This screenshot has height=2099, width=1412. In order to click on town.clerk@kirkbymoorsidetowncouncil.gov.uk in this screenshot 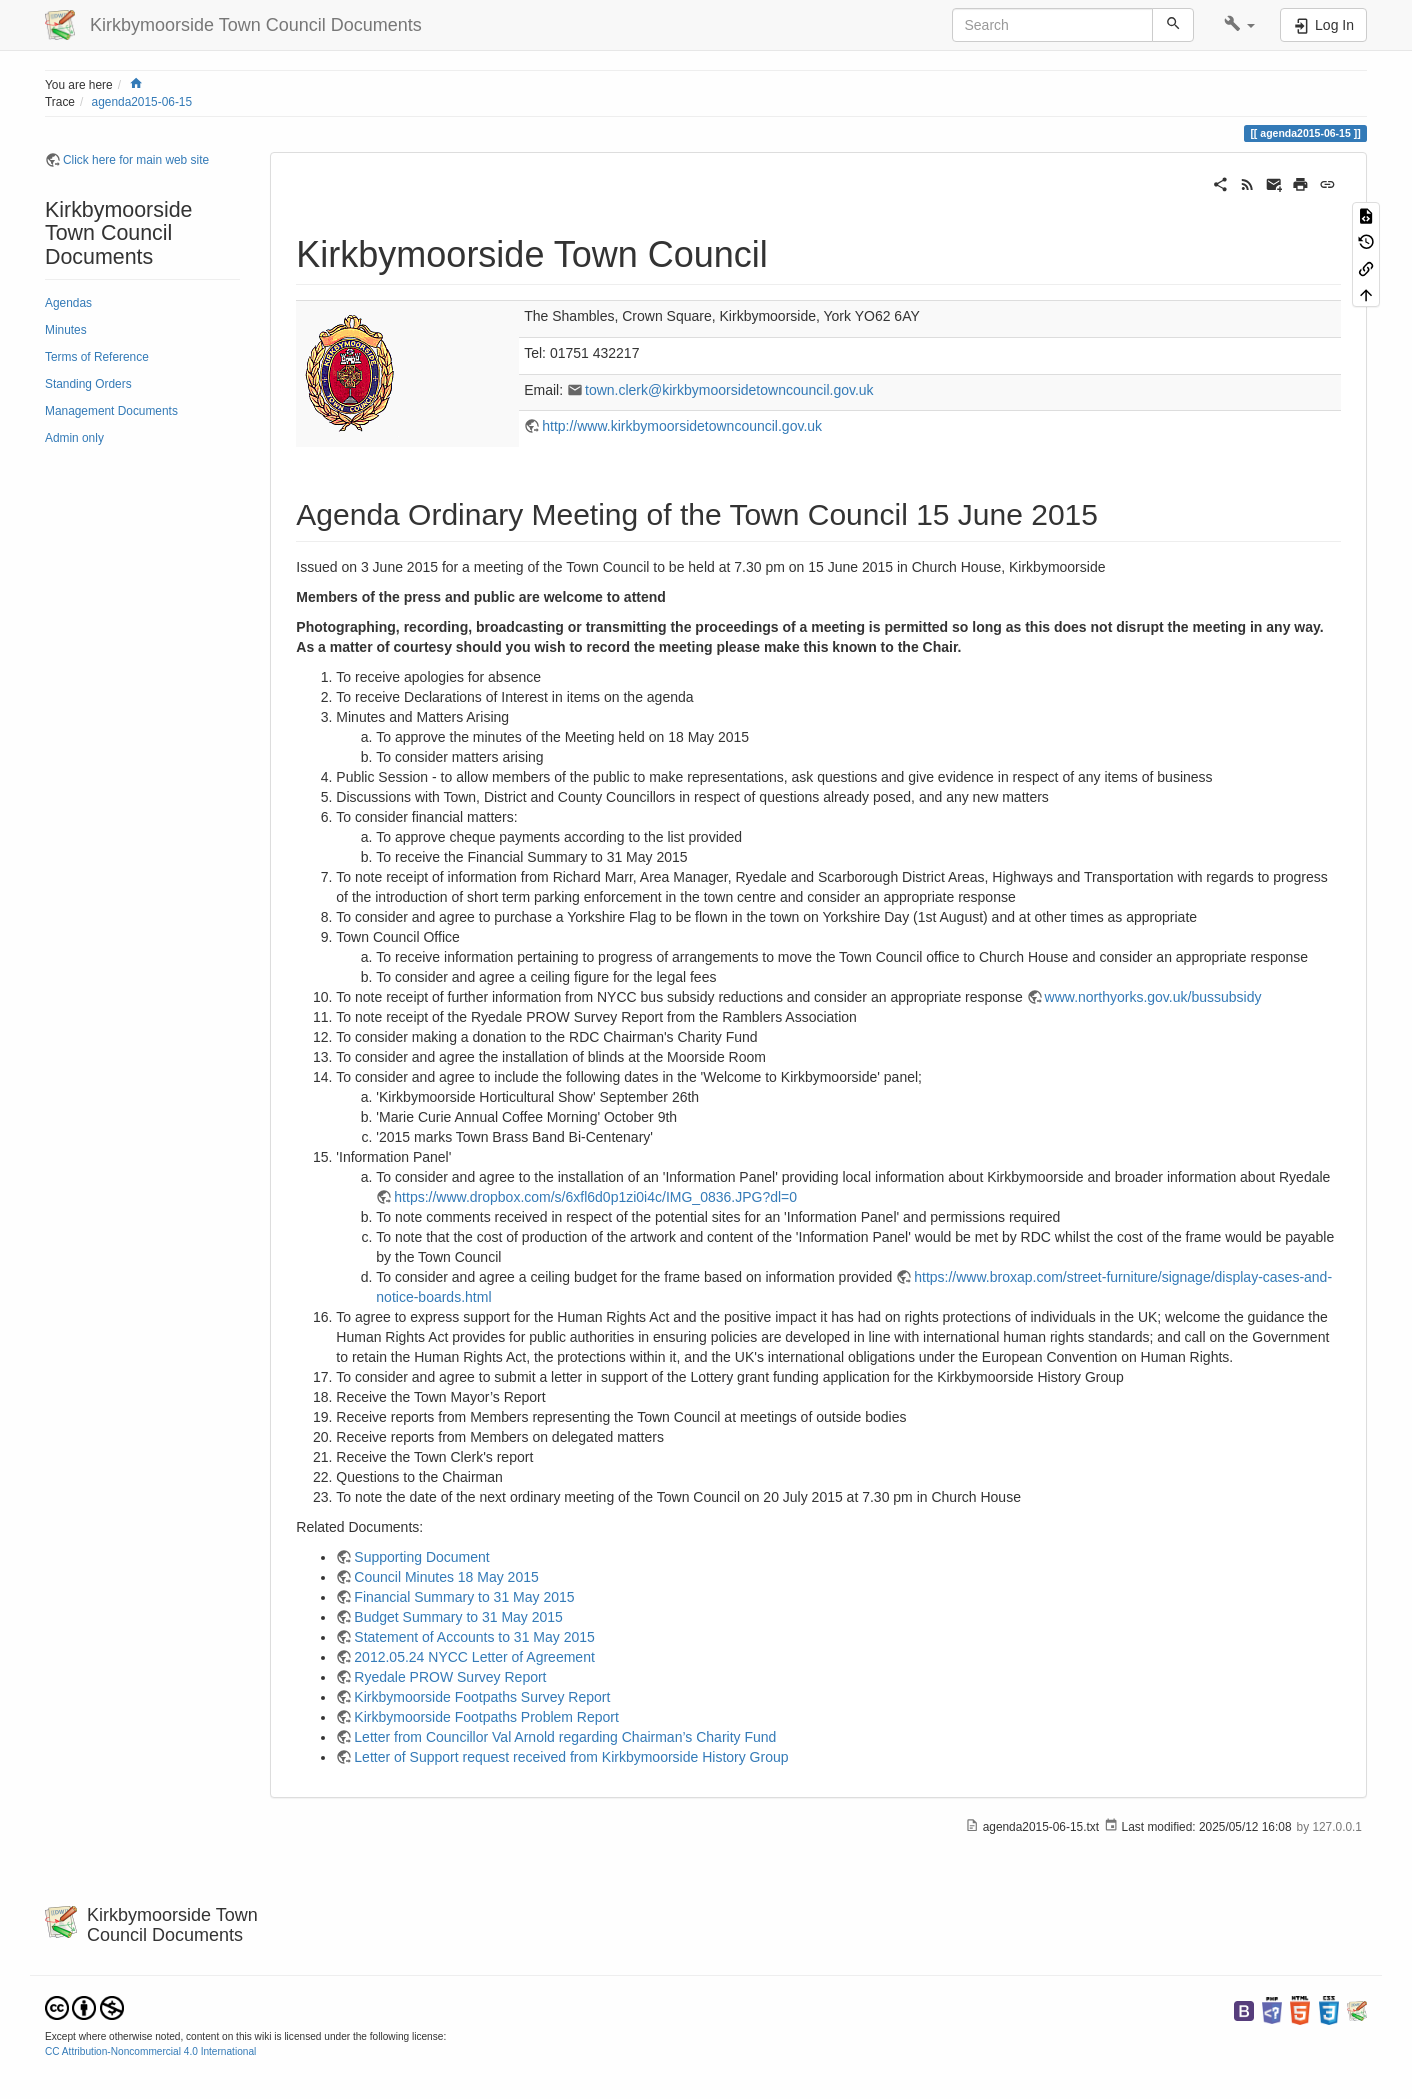, I will do `click(729, 390)`.